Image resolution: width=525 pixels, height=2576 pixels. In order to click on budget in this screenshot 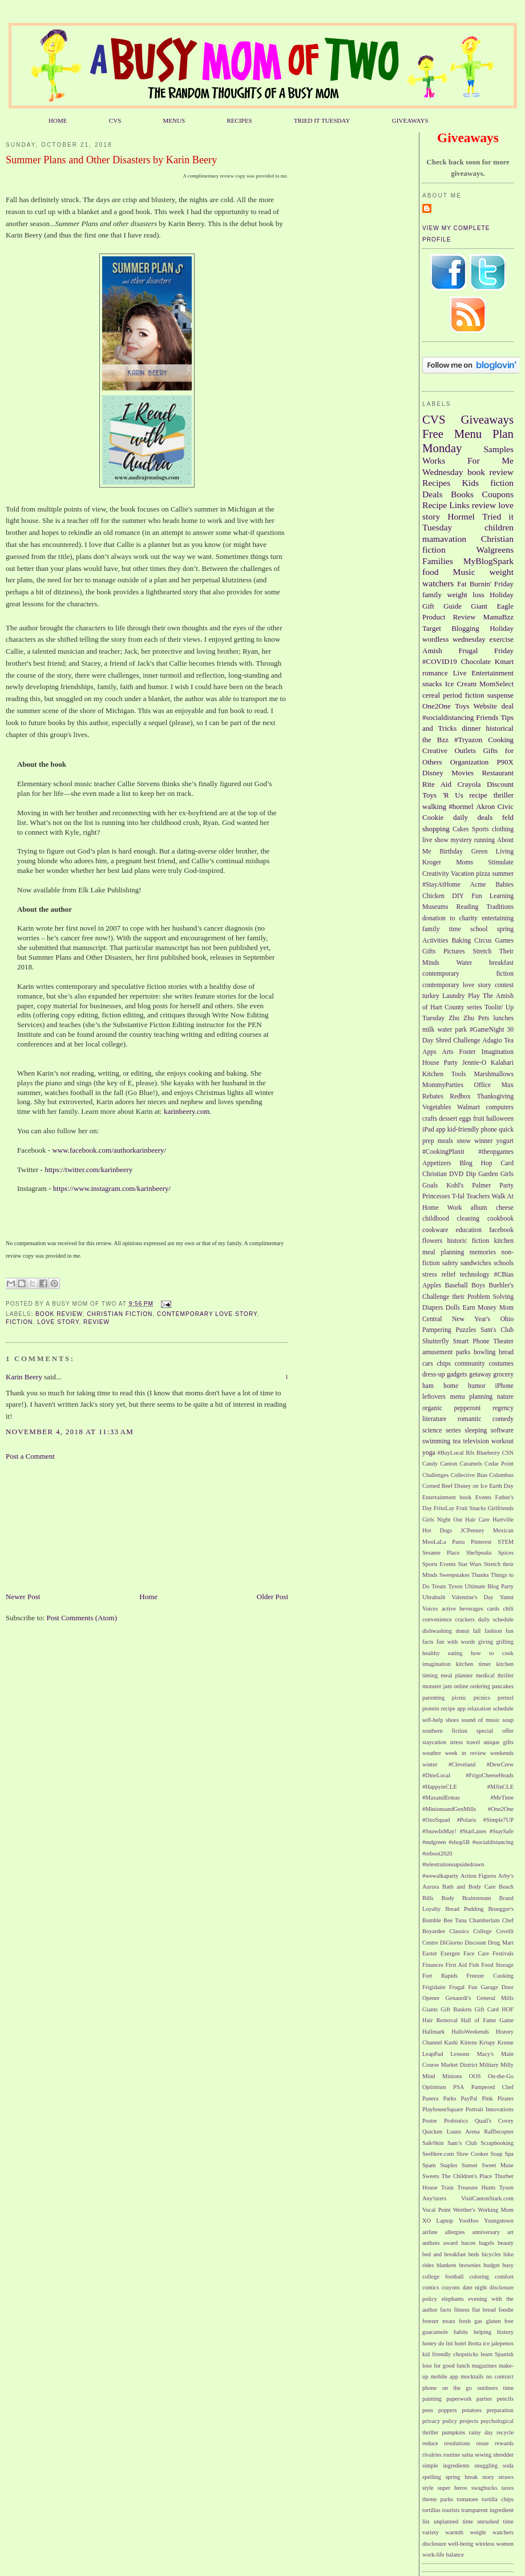, I will do `click(491, 2265)`.